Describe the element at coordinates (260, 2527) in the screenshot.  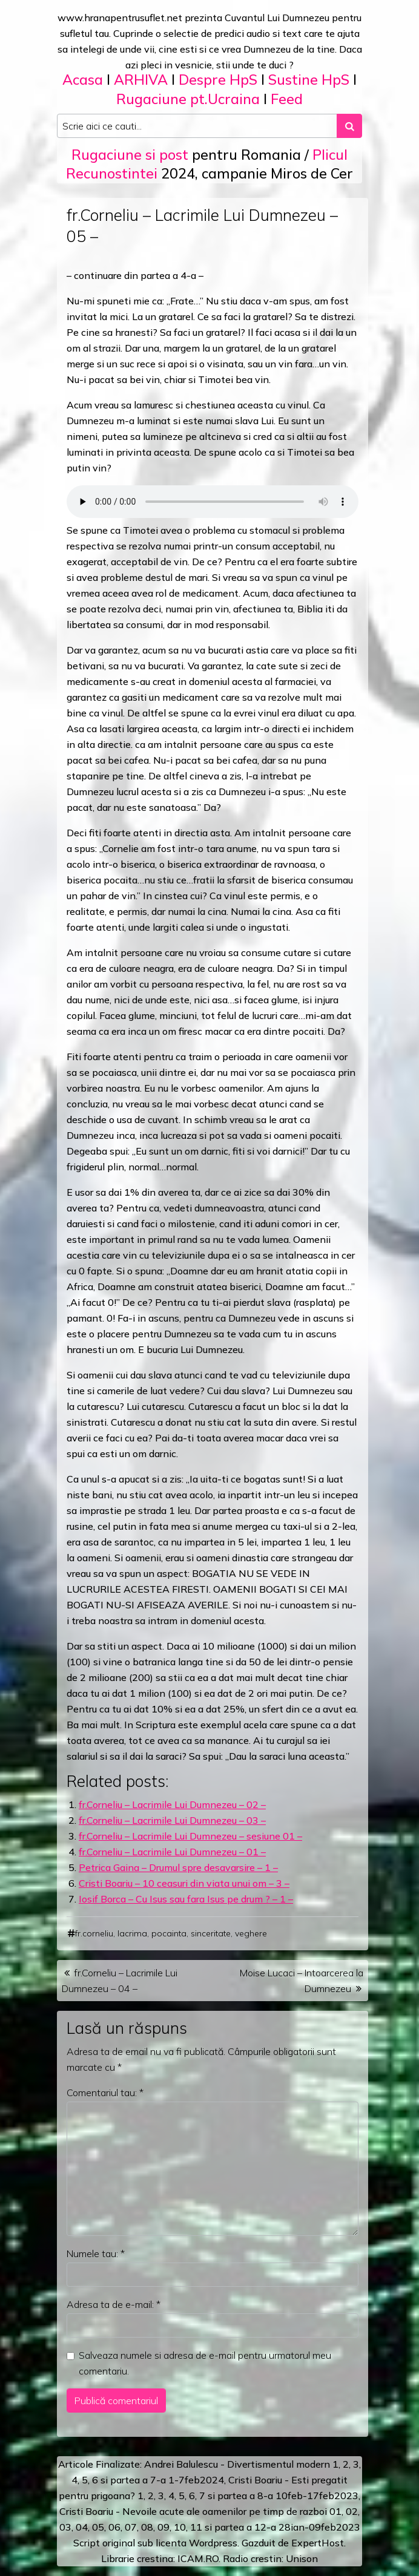
I see `12` at that location.